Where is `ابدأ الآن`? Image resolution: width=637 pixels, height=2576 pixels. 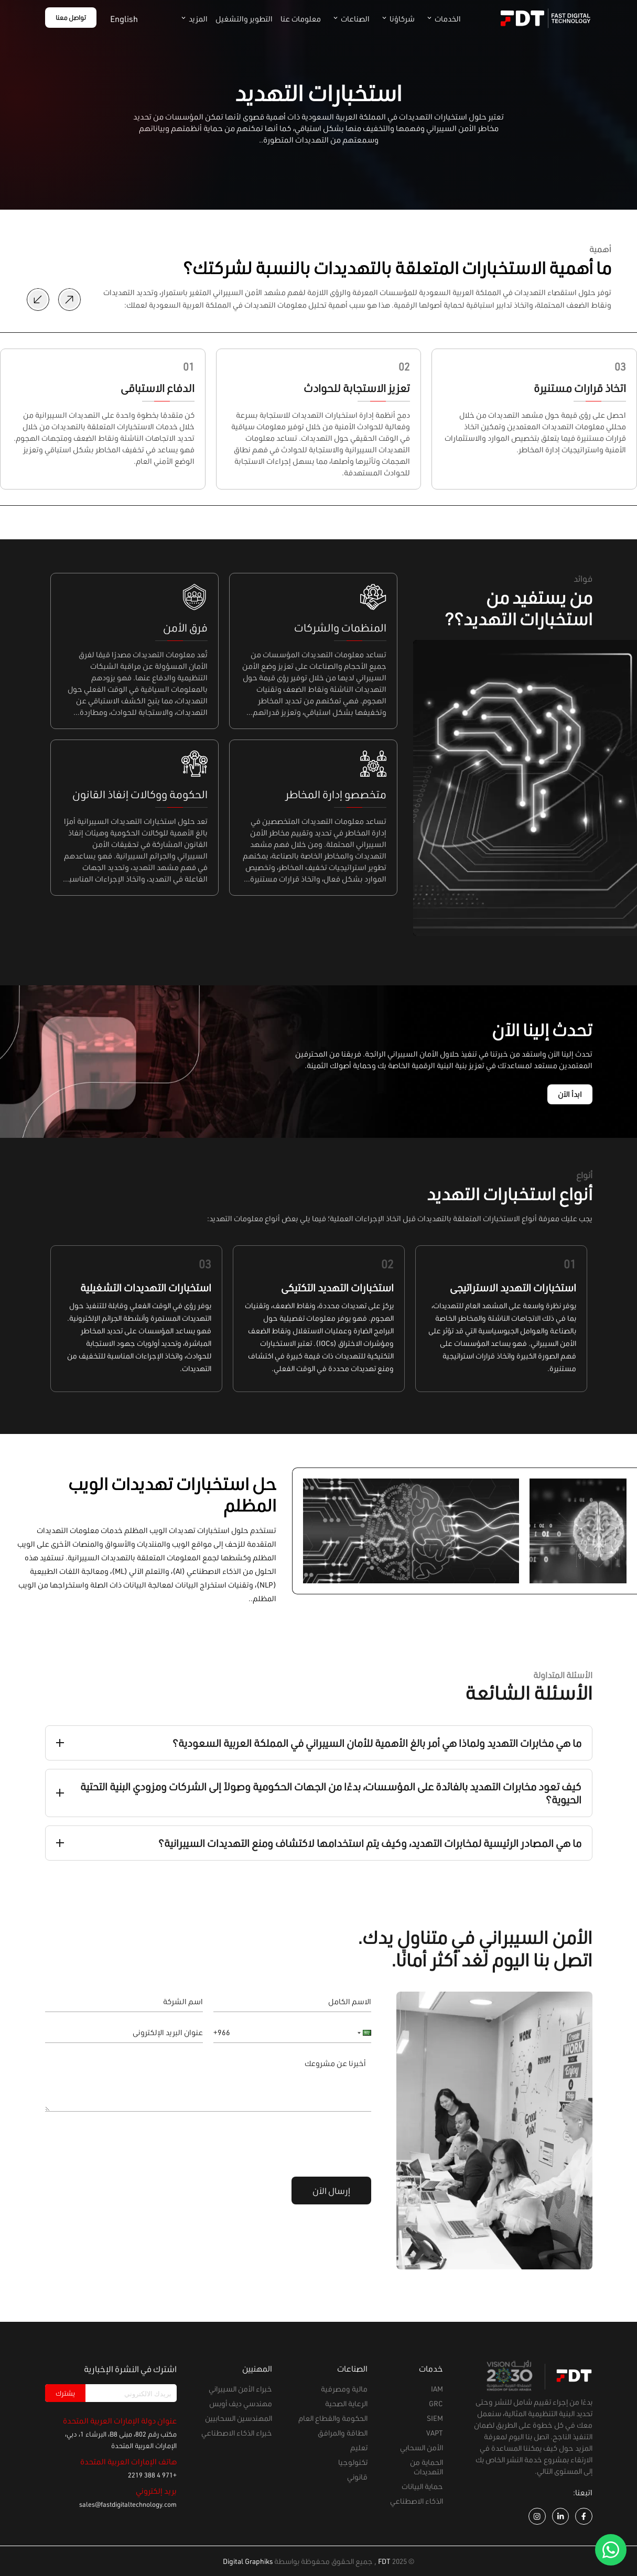 ابدأ الآن is located at coordinates (570, 1094).